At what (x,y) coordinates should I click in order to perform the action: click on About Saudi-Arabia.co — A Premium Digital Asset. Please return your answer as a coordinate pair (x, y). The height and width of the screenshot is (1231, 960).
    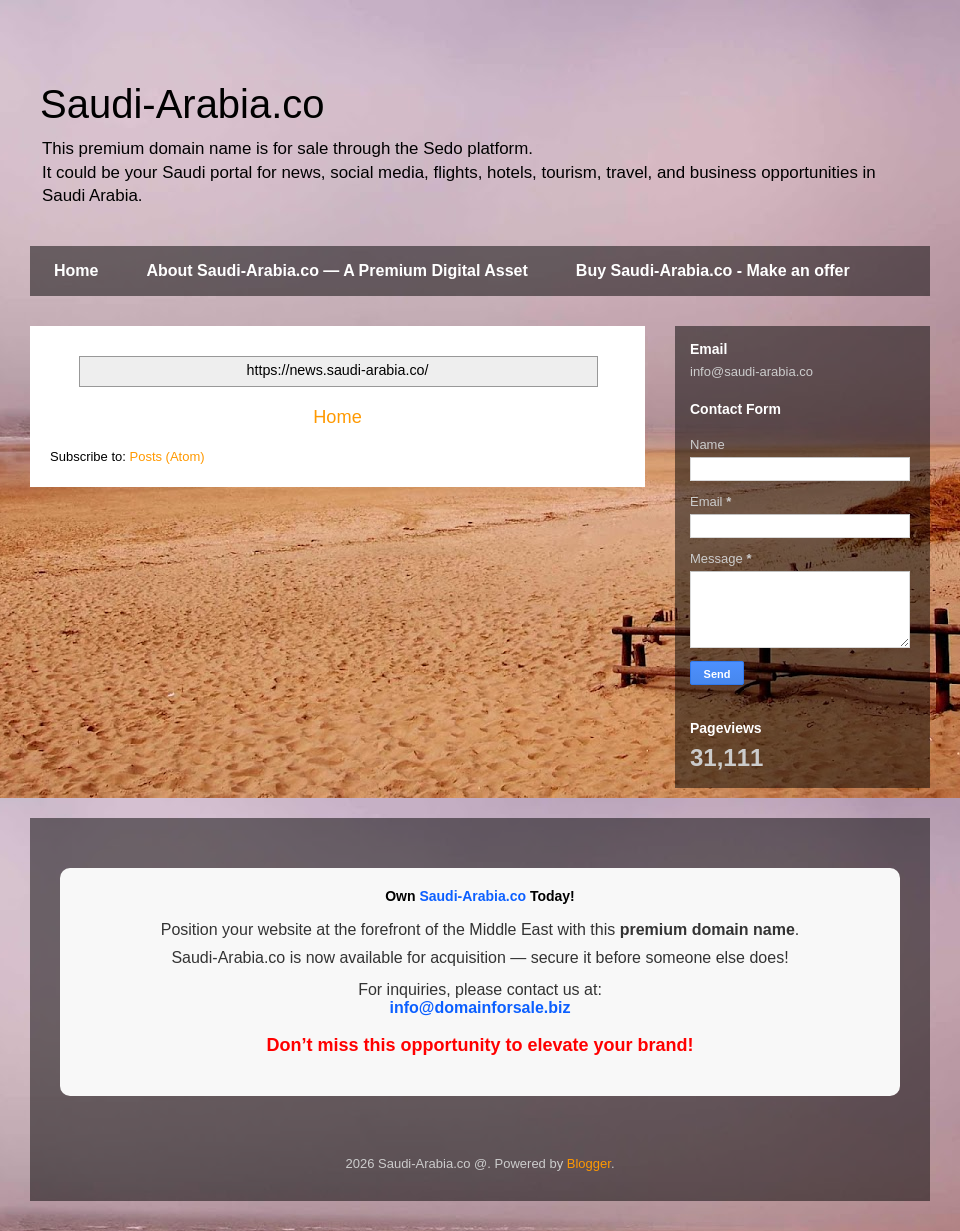
    Looking at the image, I should click on (336, 270).